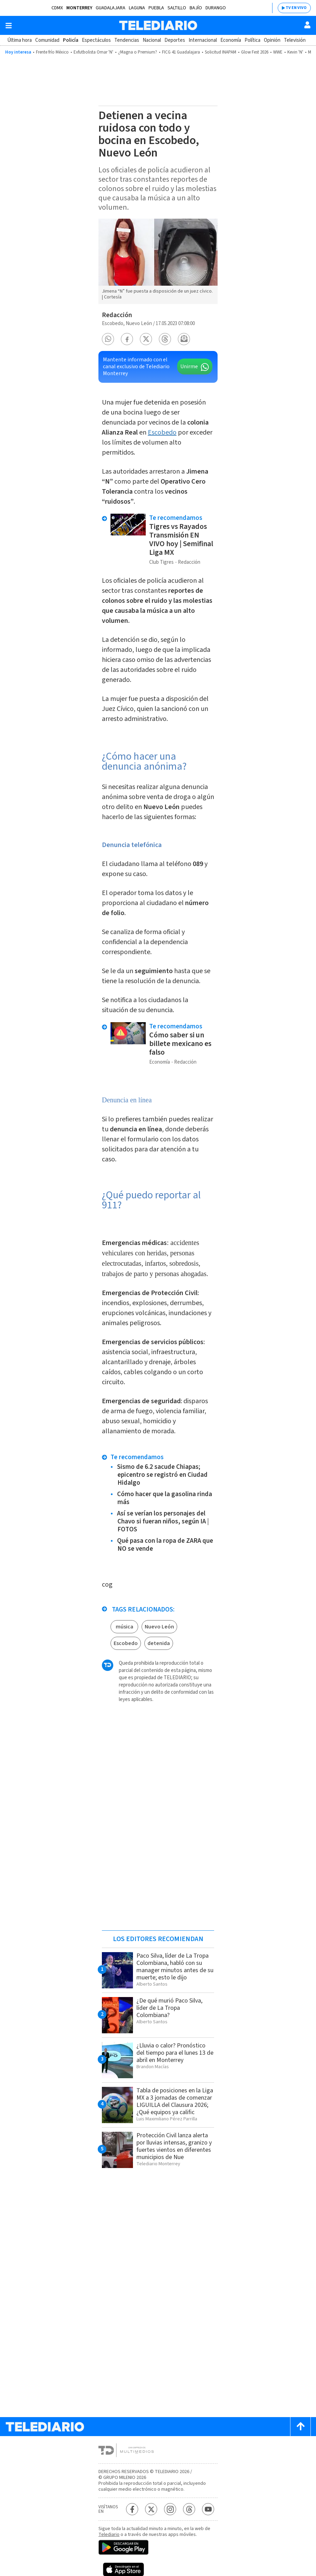  What do you see at coordinates (174, 2101) in the screenshot?
I see `Tabla de posiciones en la Liga MX a 3 jornadas de comenzar LIGUILLA del Clausura 2026; ¿Qué equipos ya calific` at bounding box center [174, 2101].